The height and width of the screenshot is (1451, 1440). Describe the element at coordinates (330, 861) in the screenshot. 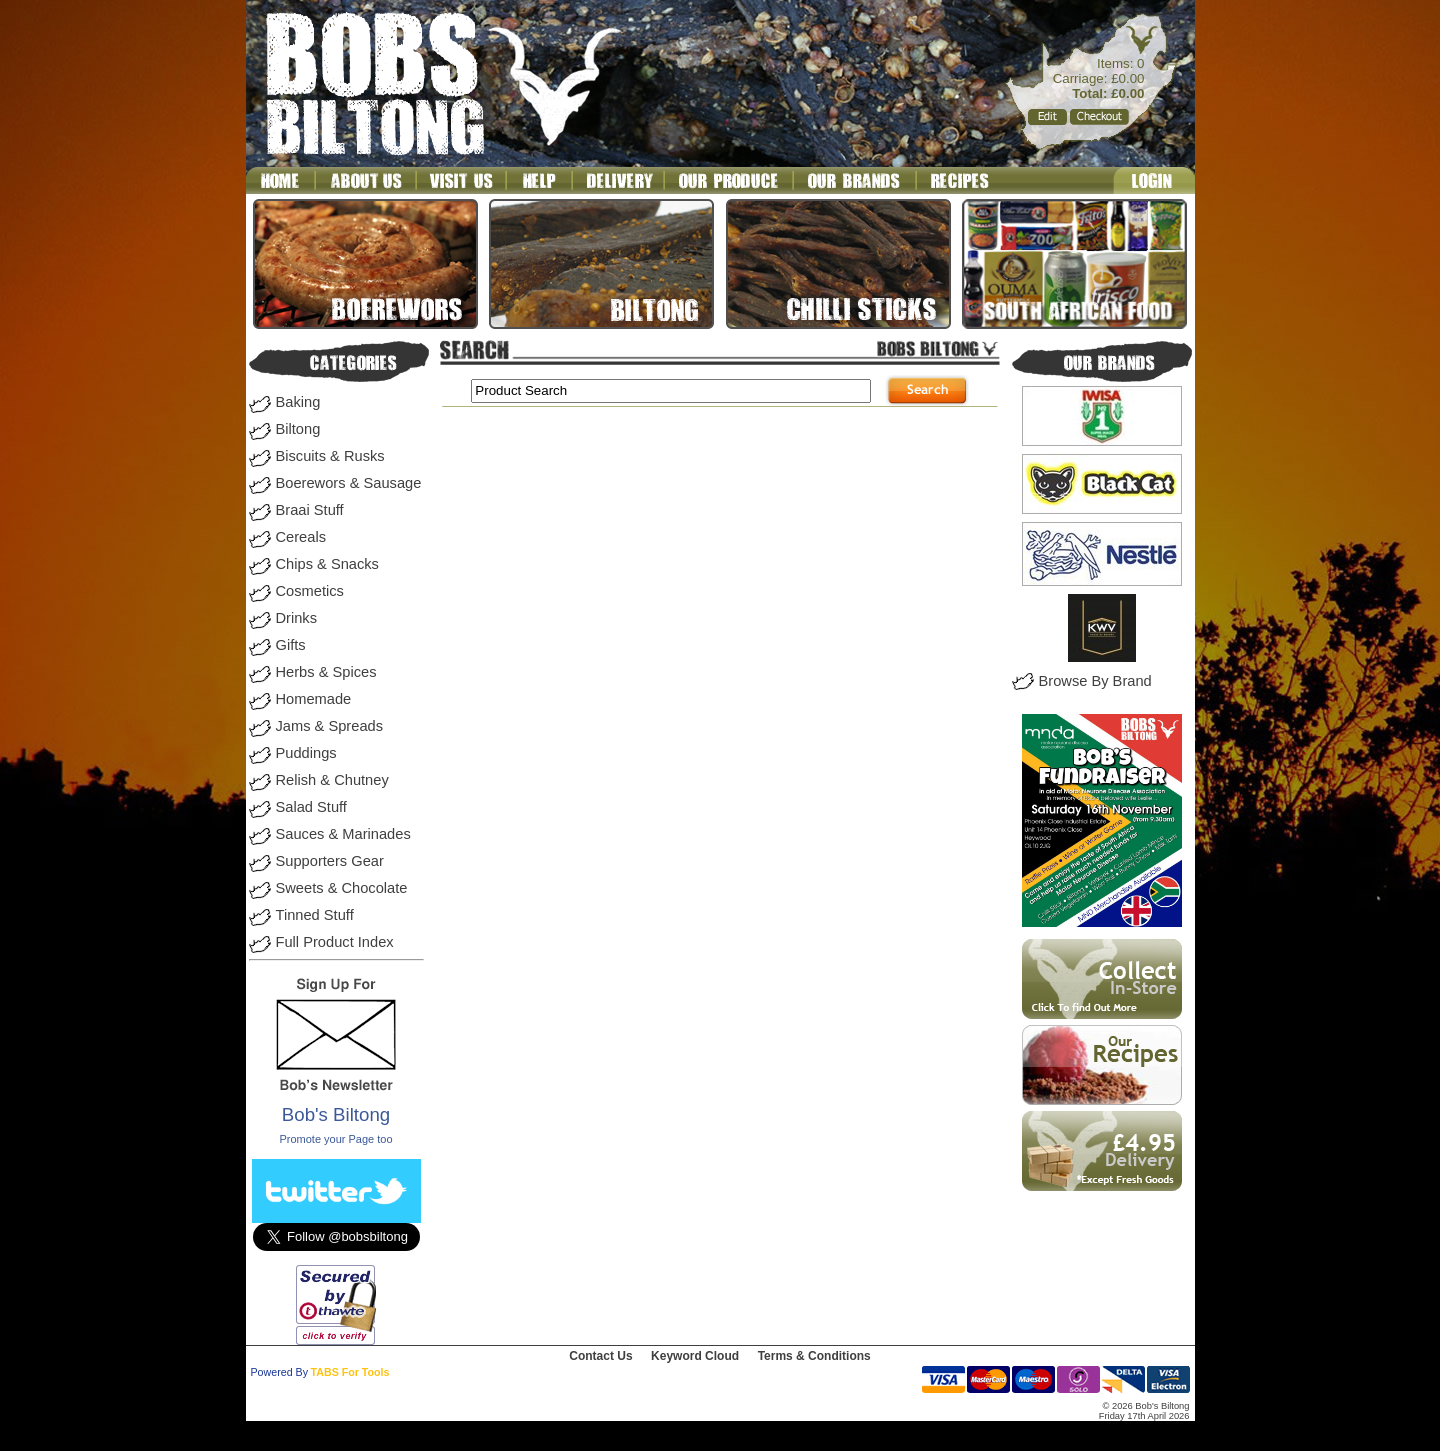

I see `Supporters Gear` at that location.